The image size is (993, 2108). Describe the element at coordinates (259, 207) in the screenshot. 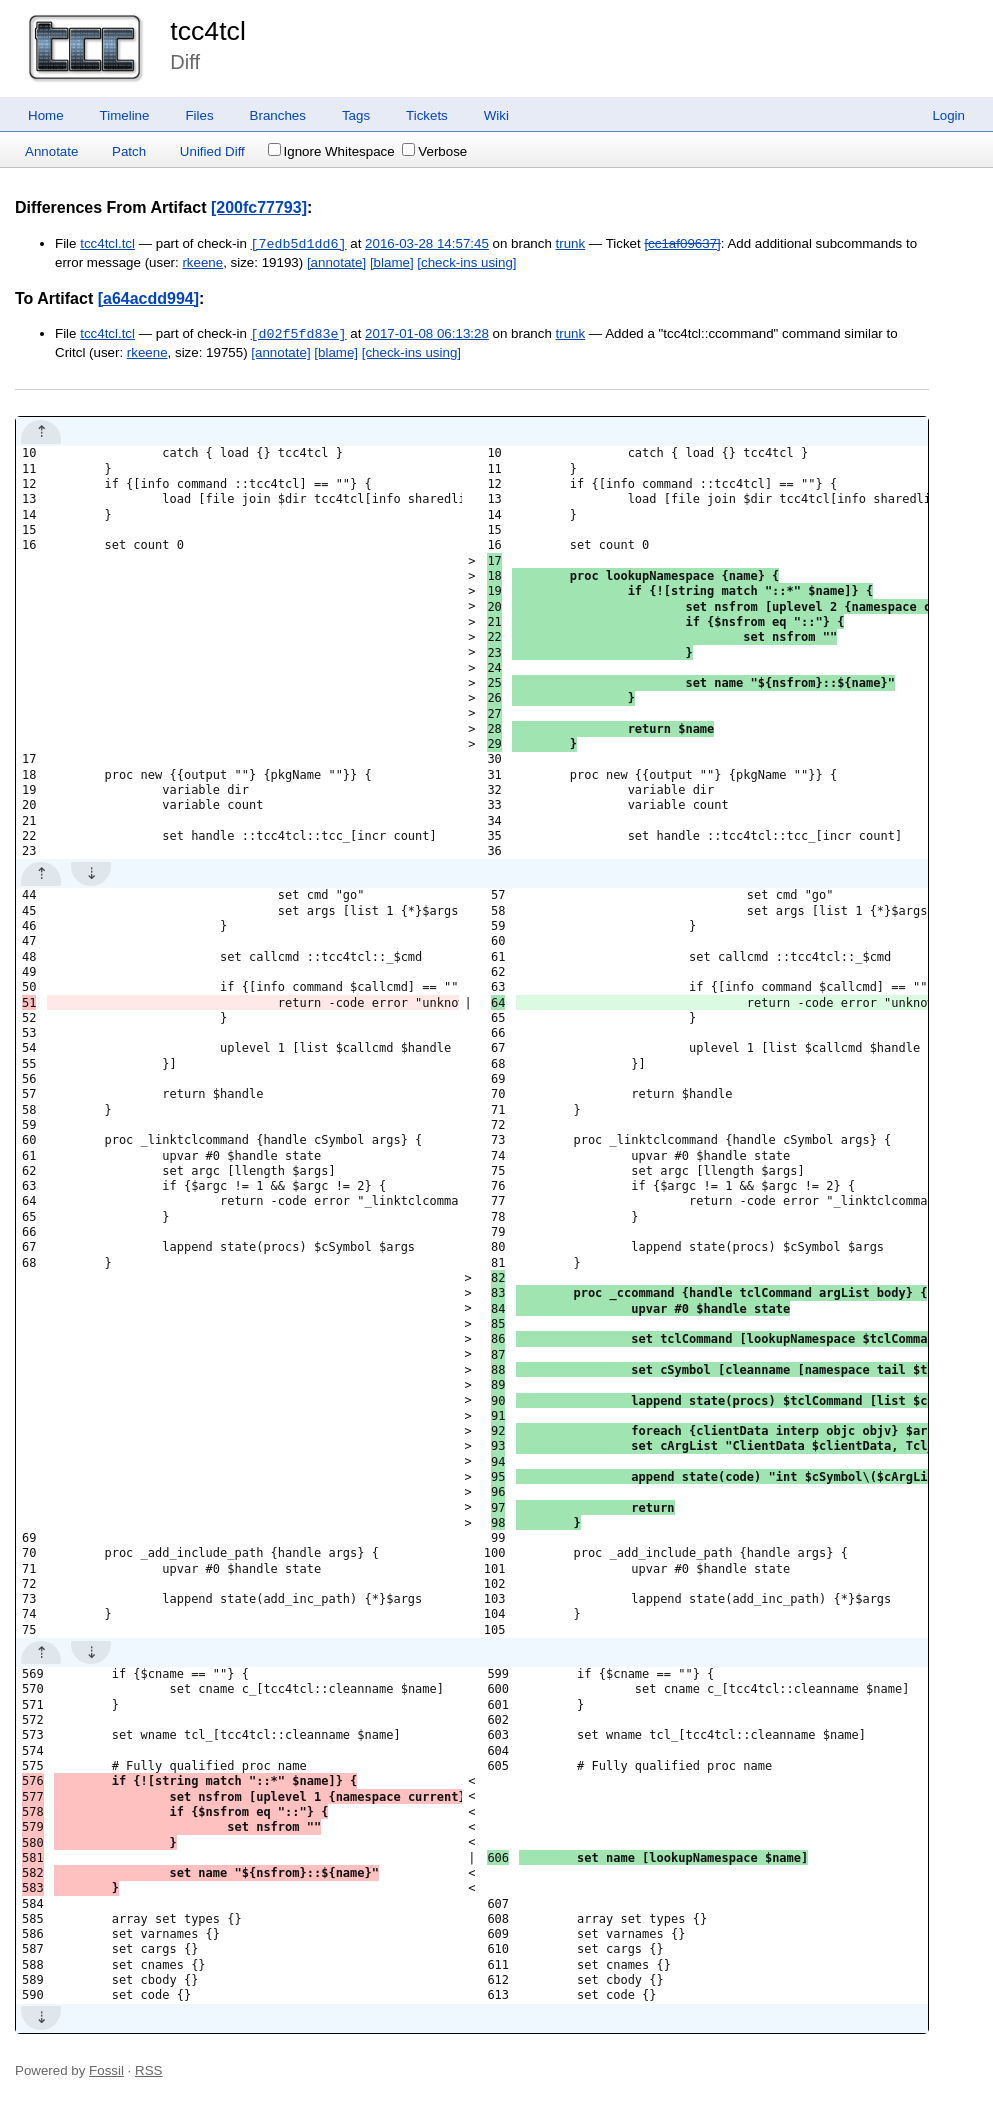

I see `[200fc77793]` at that location.